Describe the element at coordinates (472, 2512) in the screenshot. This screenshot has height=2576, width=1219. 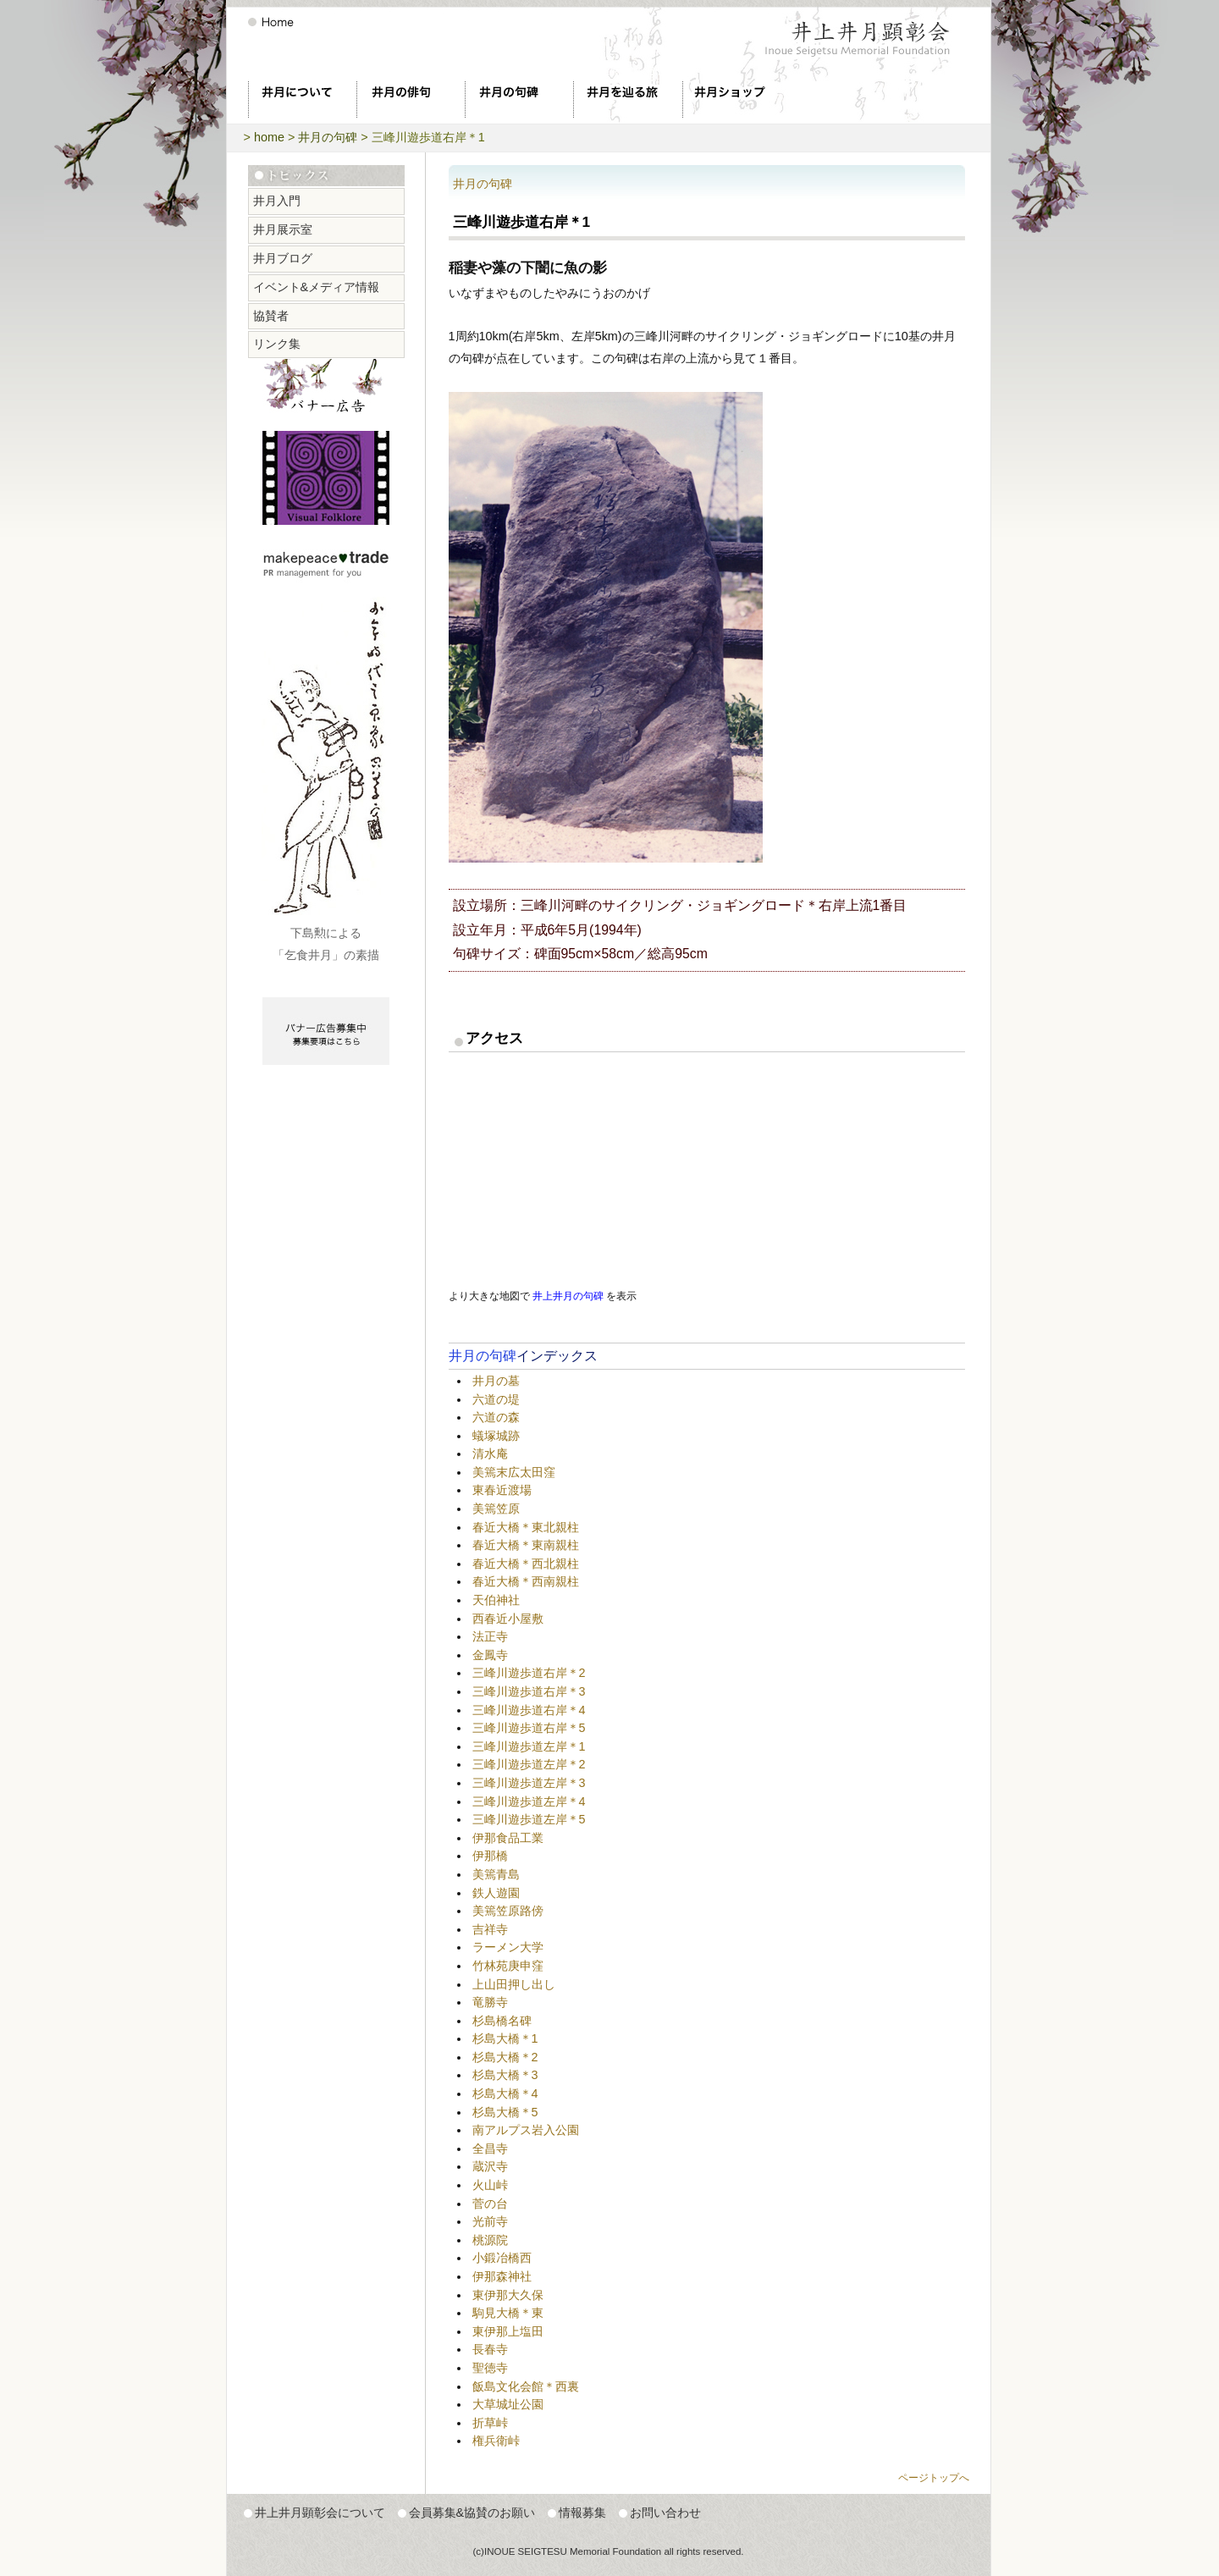
I see `会員募集&協賛のお願い` at that location.